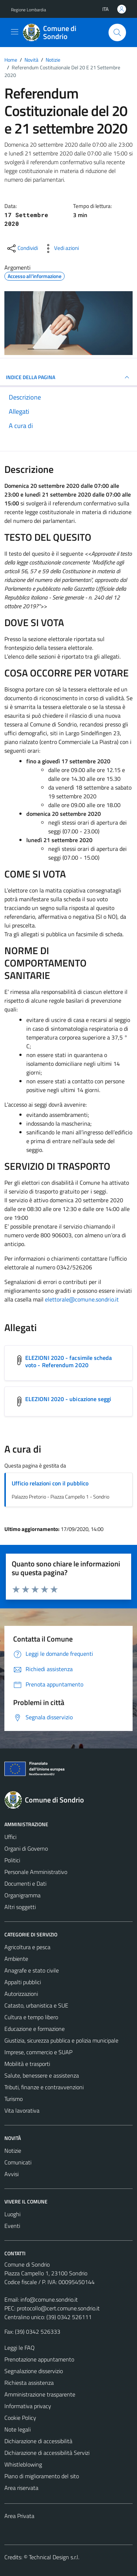 This screenshot has width=137, height=2576. I want to click on ELEZIONI 2020 - ubicazione seggi [Scarica l'allegato ELEZIONI 2020 - ubicazione seggi], so click(68, 1399).